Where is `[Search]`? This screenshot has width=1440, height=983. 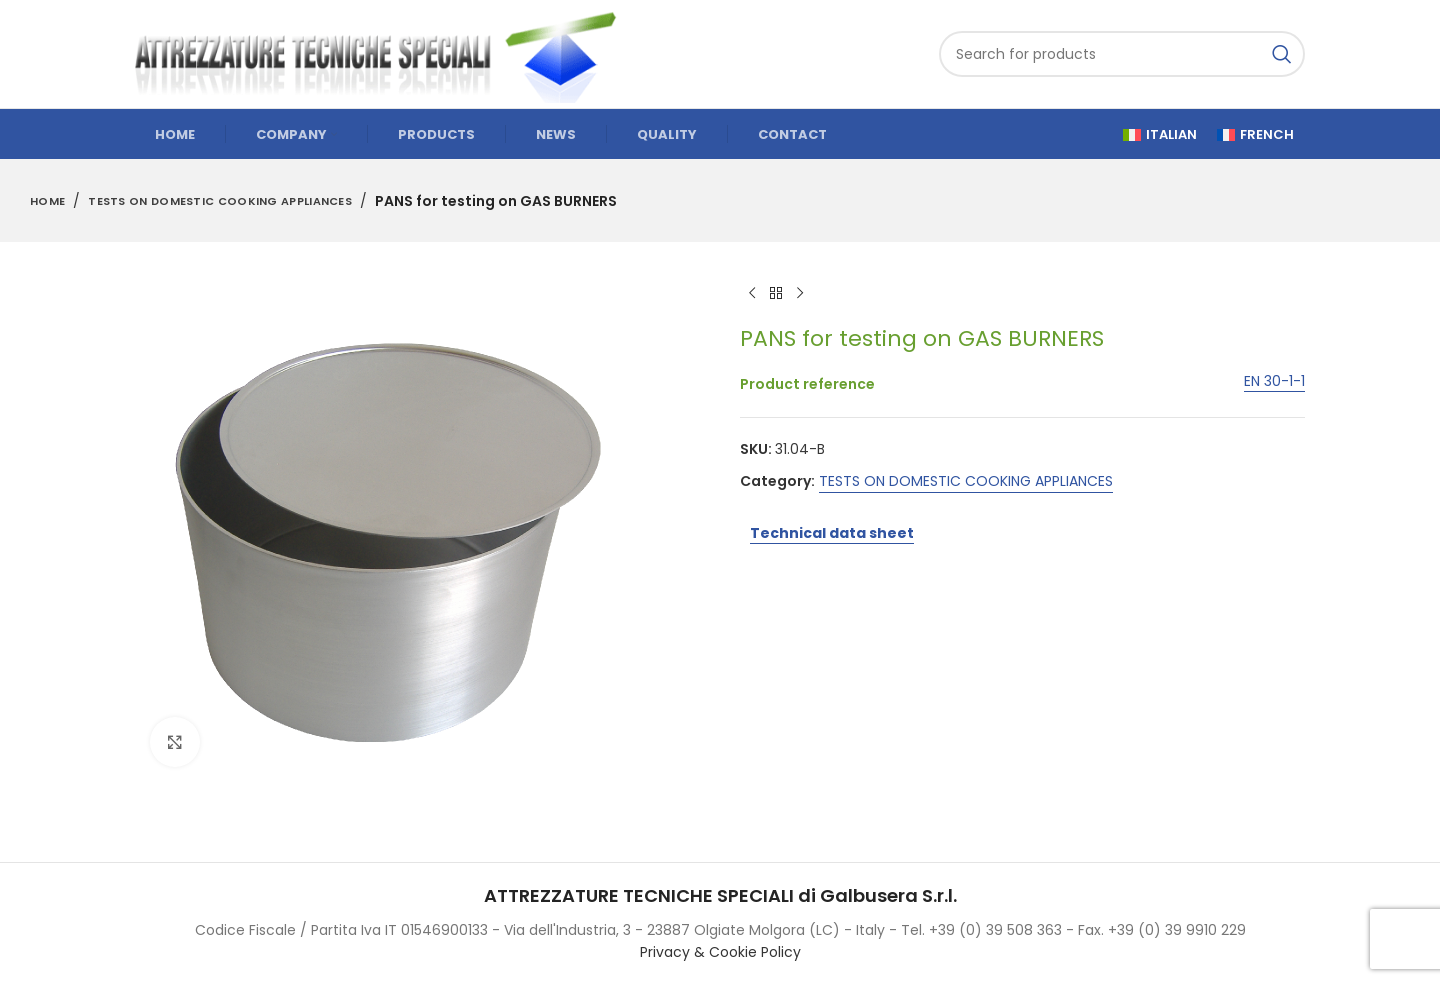
[Search] is located at coordinates (1122, 54).